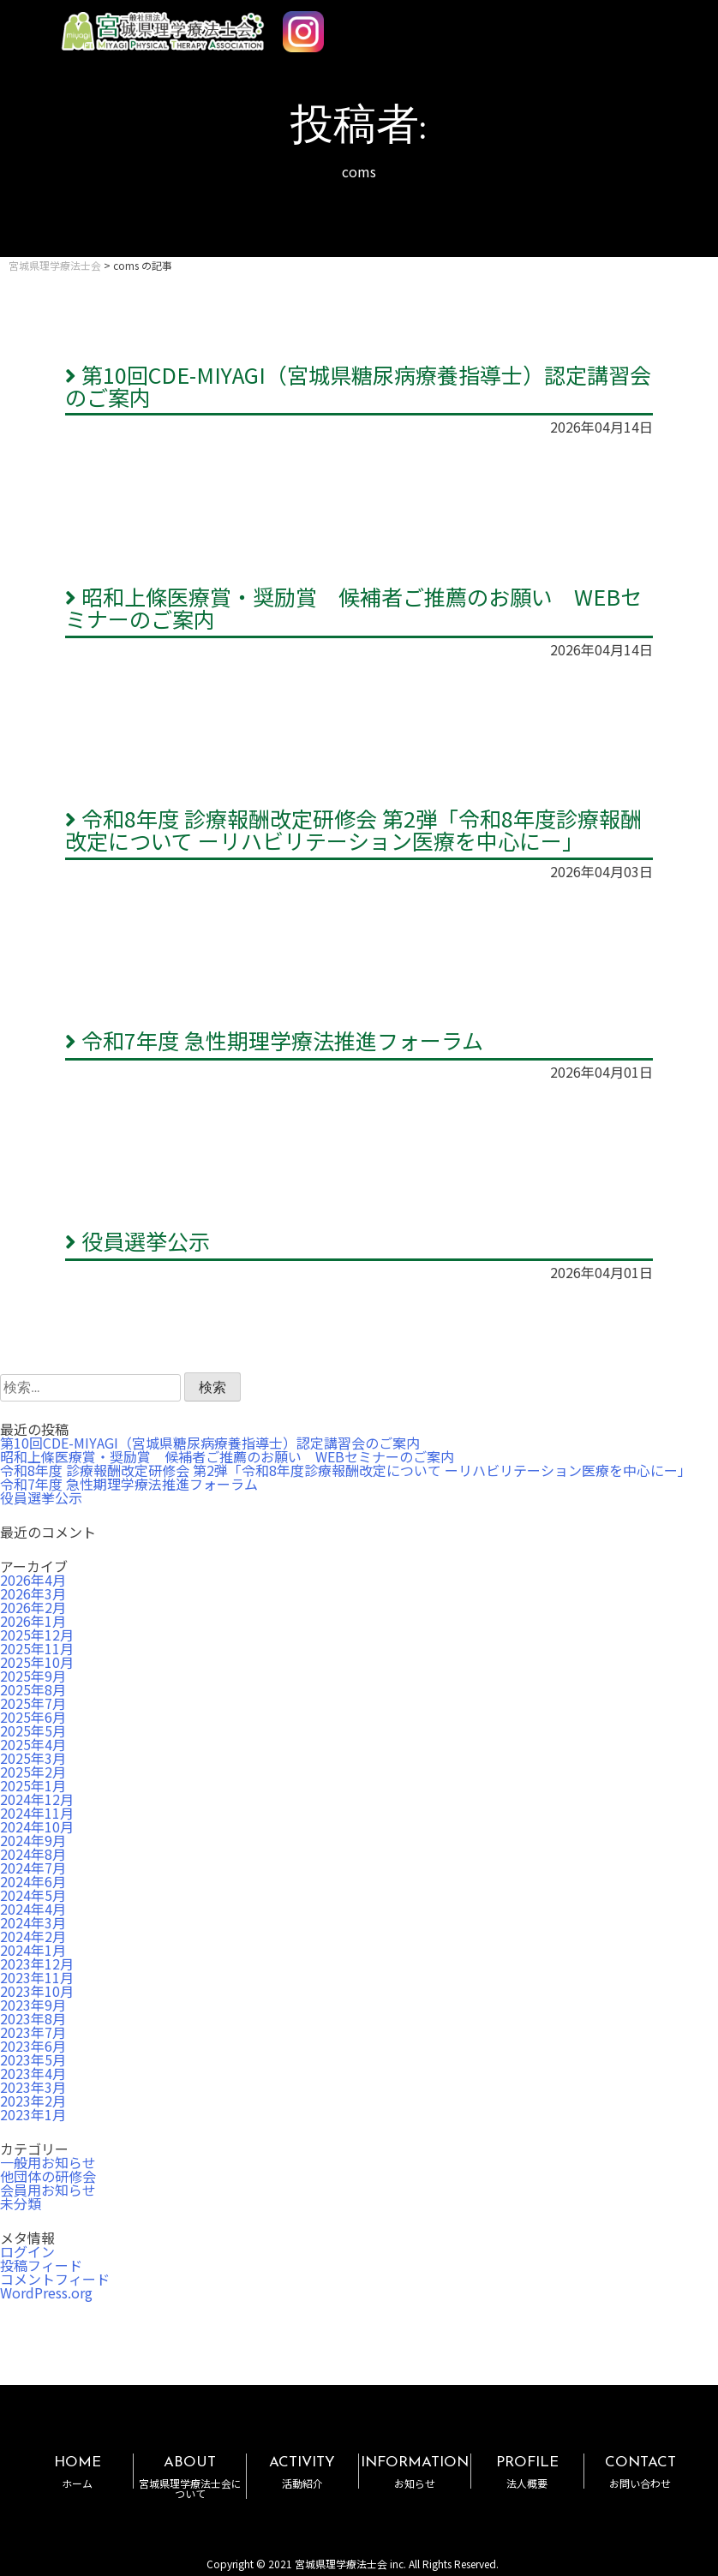  I want to click on 一般用お知らせ, so click(48, 2162).